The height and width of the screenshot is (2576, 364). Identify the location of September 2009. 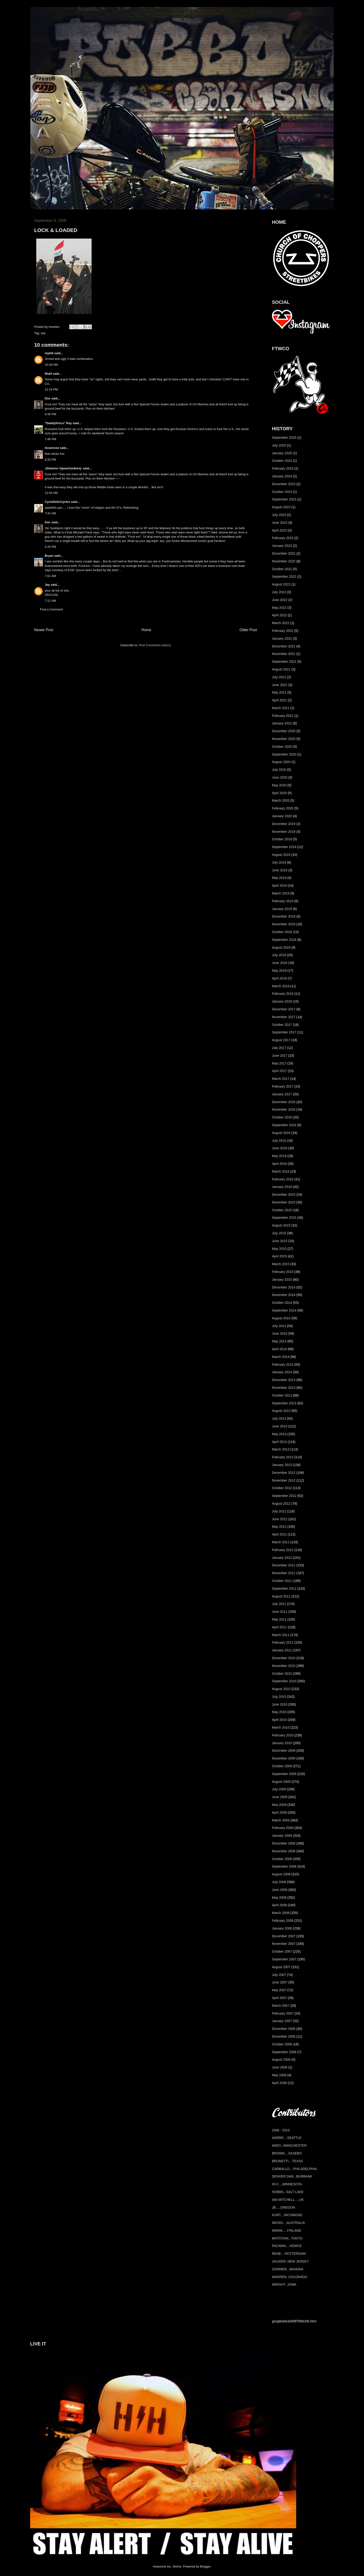
(284, 1774).